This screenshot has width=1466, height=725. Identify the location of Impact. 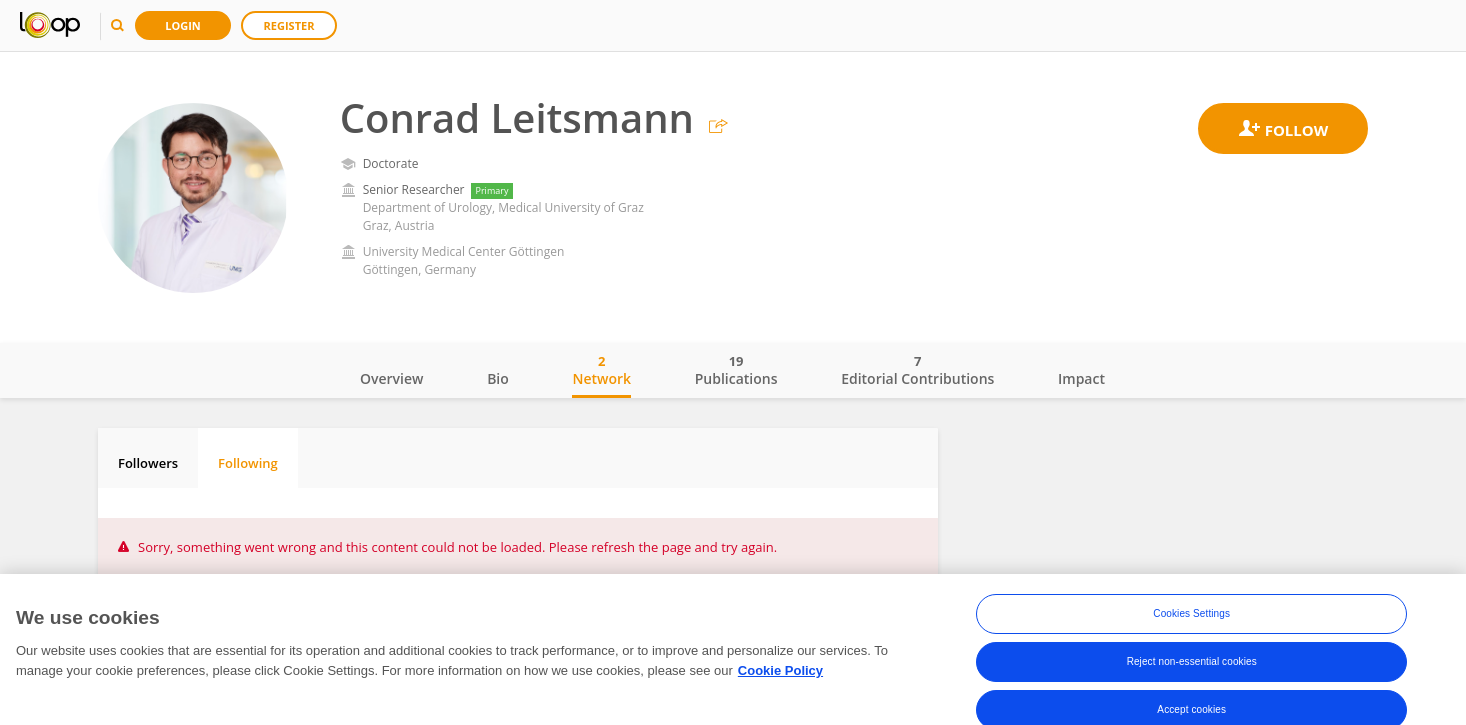
(1081, 378).